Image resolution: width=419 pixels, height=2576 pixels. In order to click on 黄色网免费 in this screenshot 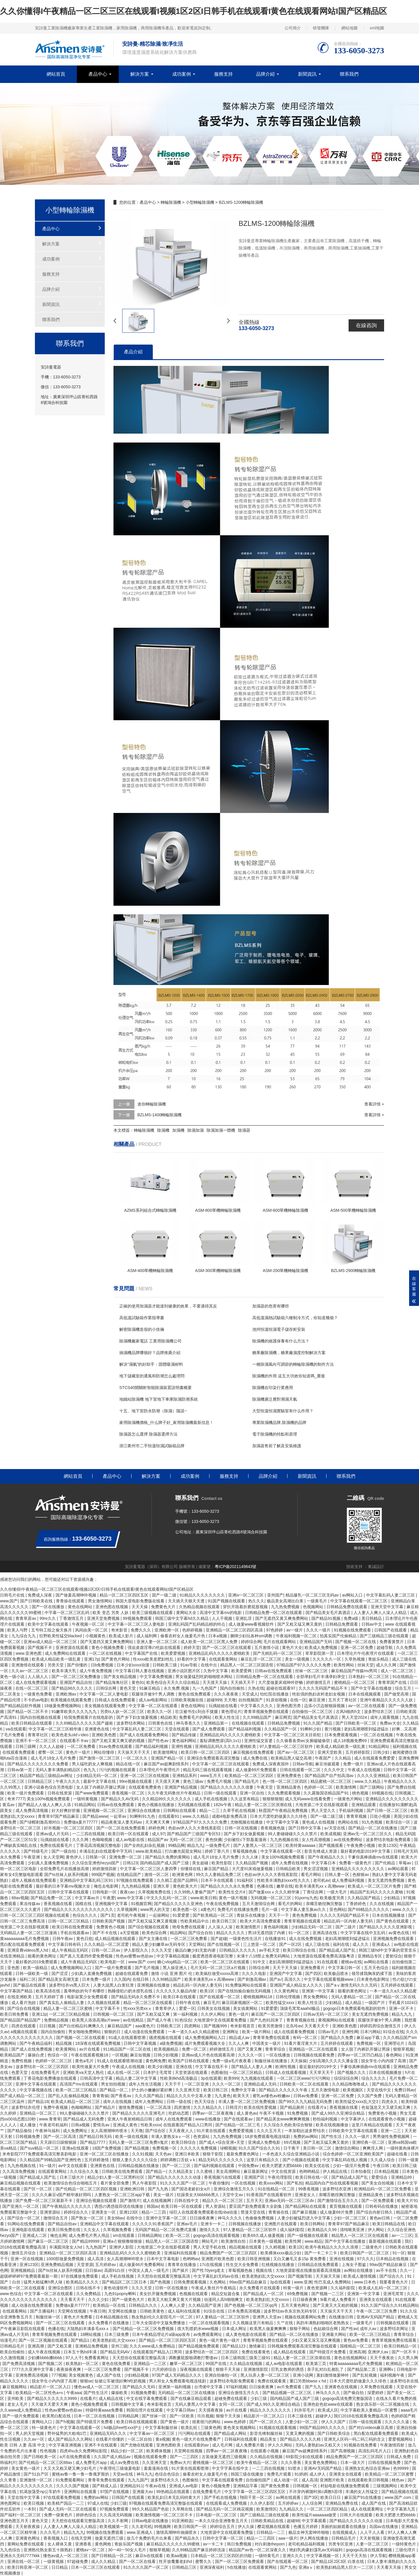, I will do `click(155, 2060)`.